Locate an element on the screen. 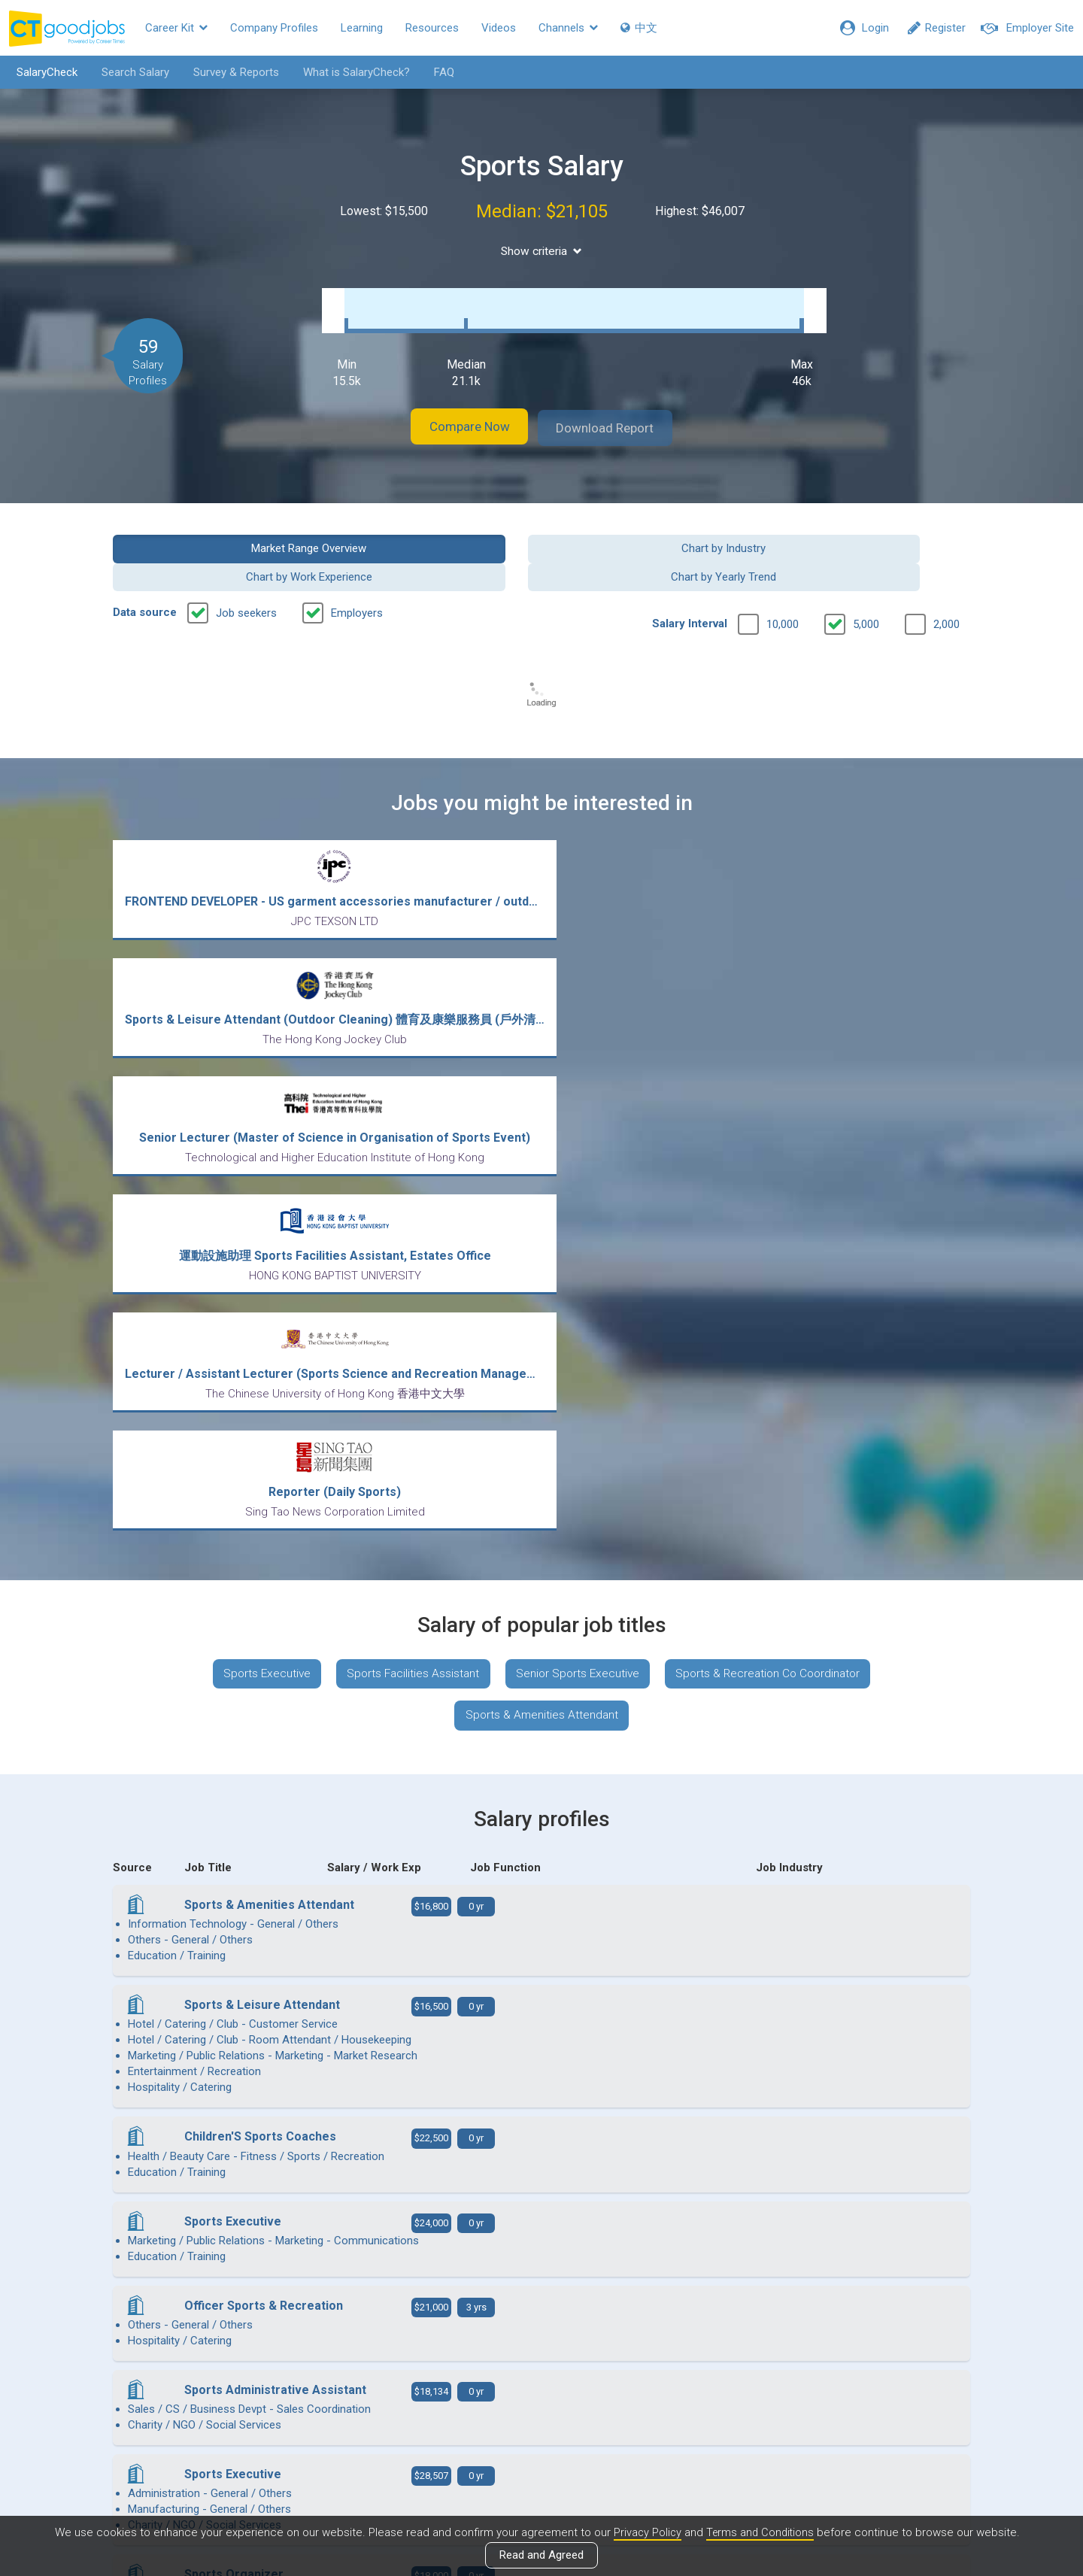 The image size is (1083, 2576). Videos is located at coordinates (498, 28).